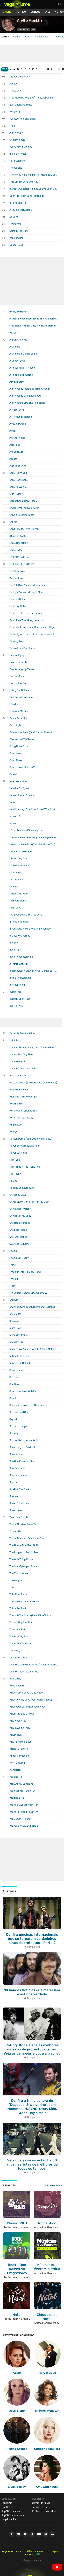 This screenshot has height=2576, width=64. What do you see at coordinates (13, 216) in the screenshot?
I see `So Long` at bounding box center [13, 216].